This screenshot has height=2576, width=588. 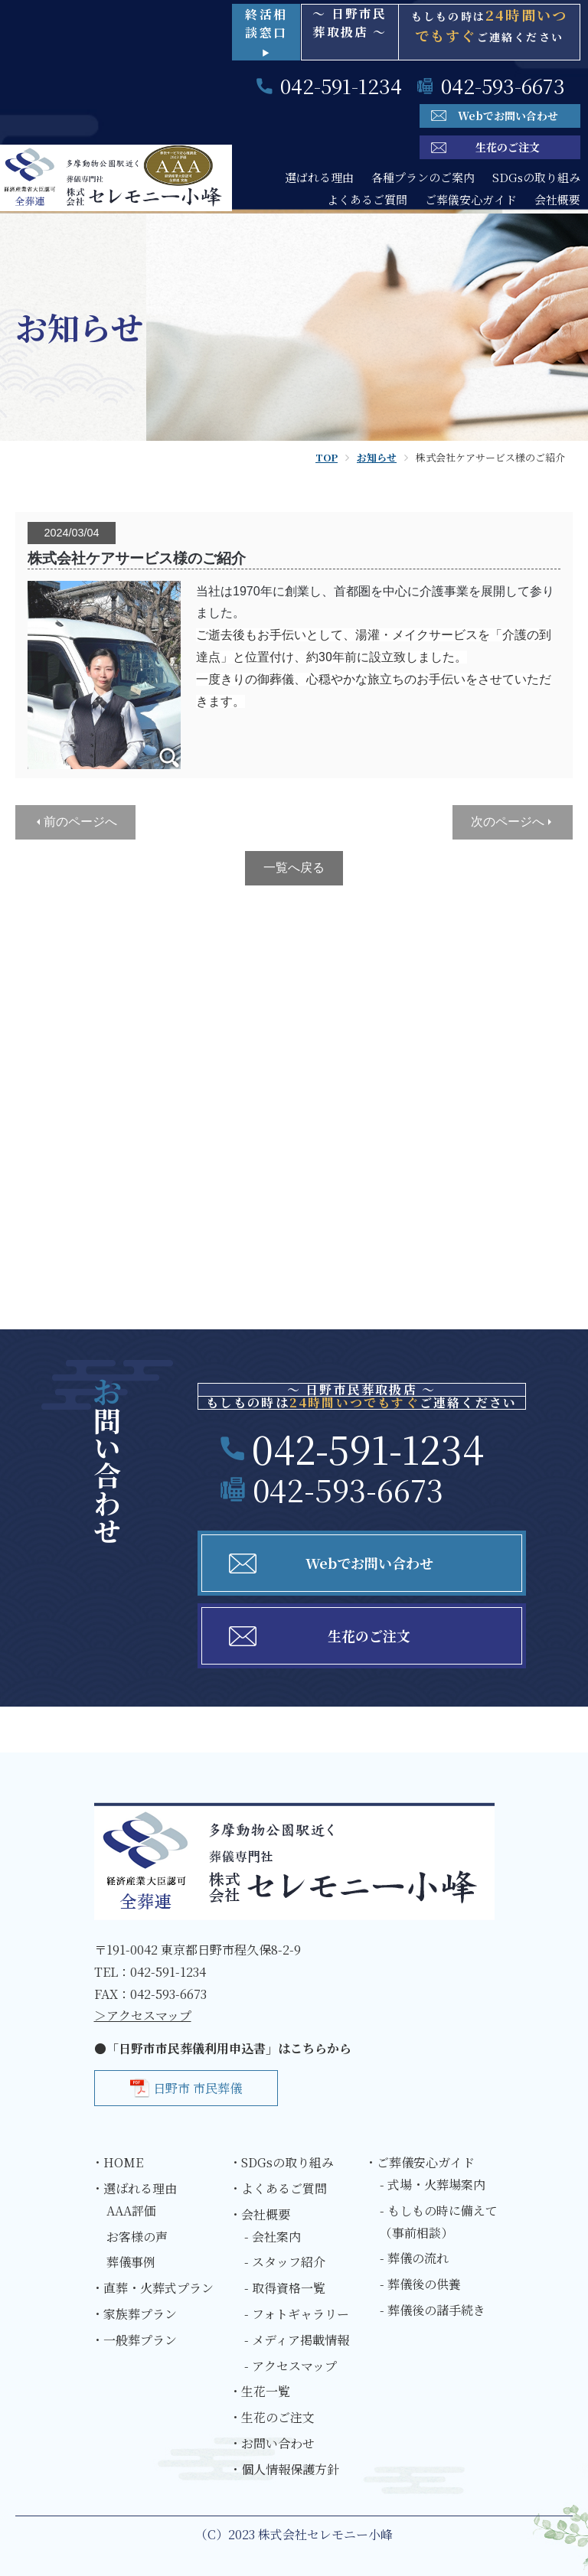 What do you see at coordinates (272, 2443) in the screenshot?
I see `・お問い合わせ` at bounding box center [272, 2443].